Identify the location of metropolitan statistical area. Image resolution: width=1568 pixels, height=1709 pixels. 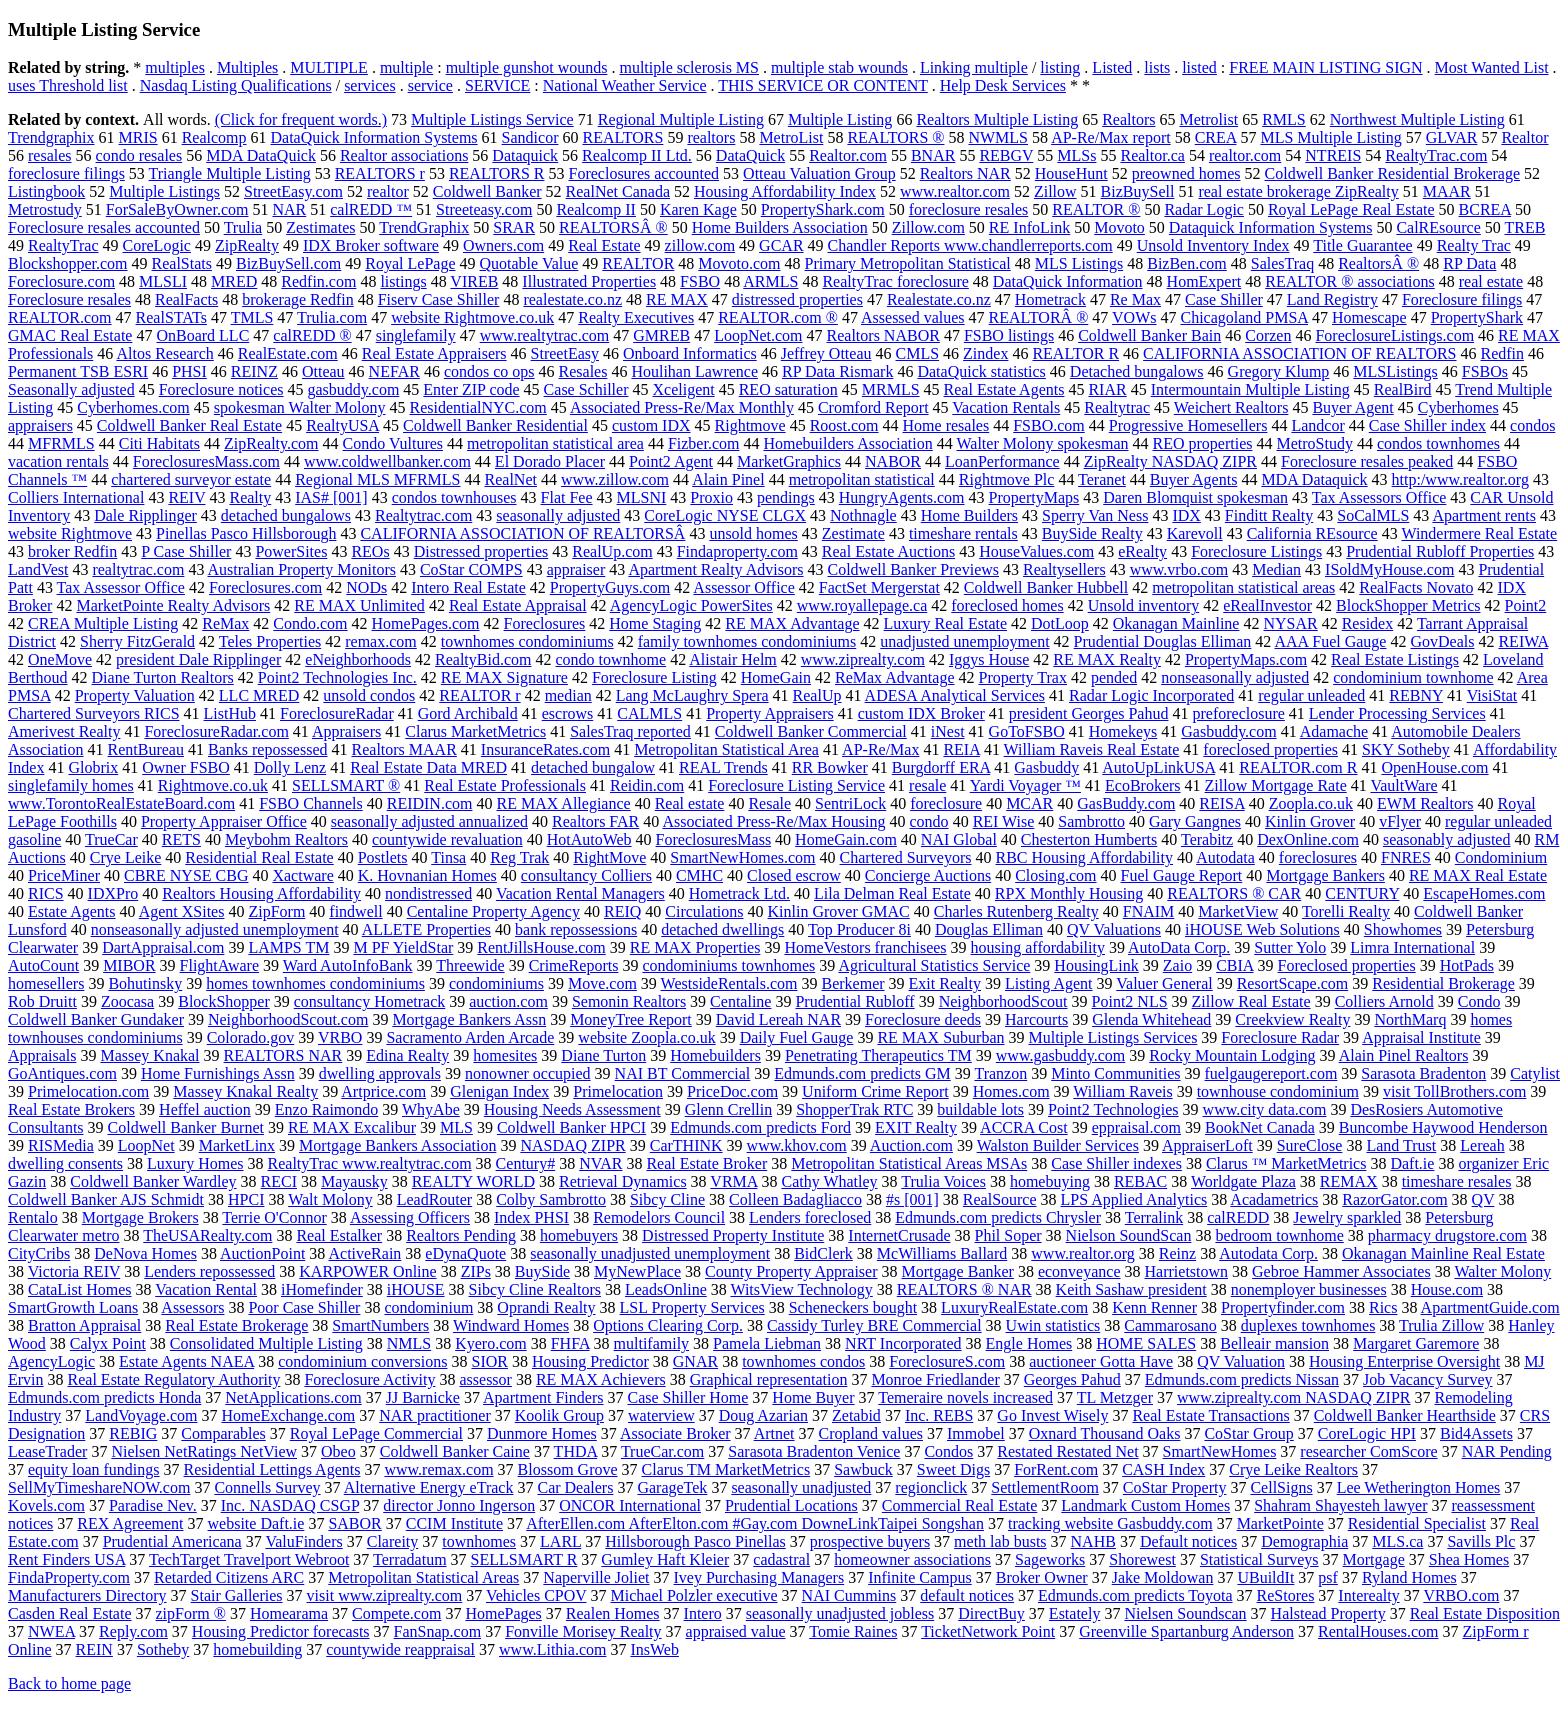
(555, 443).